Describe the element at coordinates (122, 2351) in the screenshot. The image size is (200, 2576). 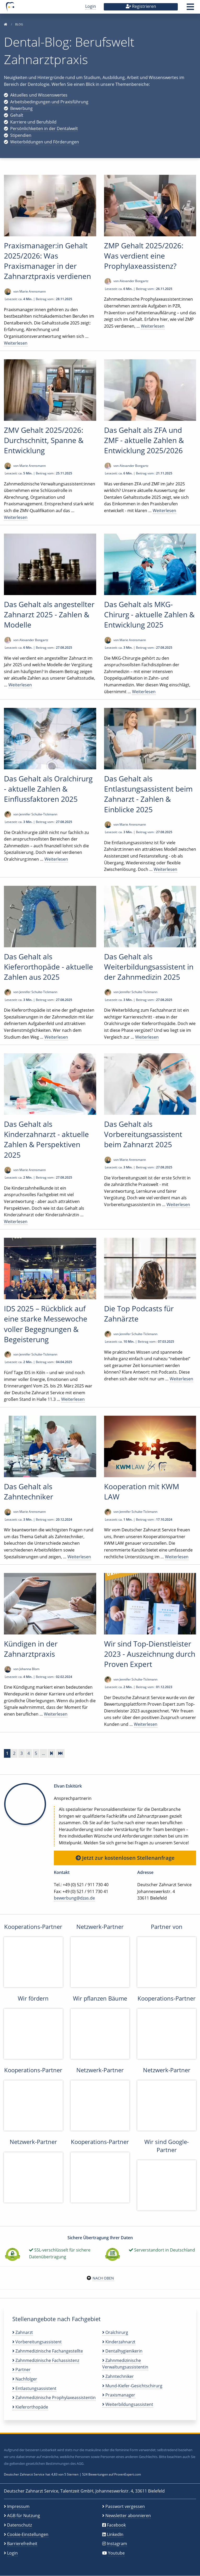
I see `Dentalhygienikerin` at that location.